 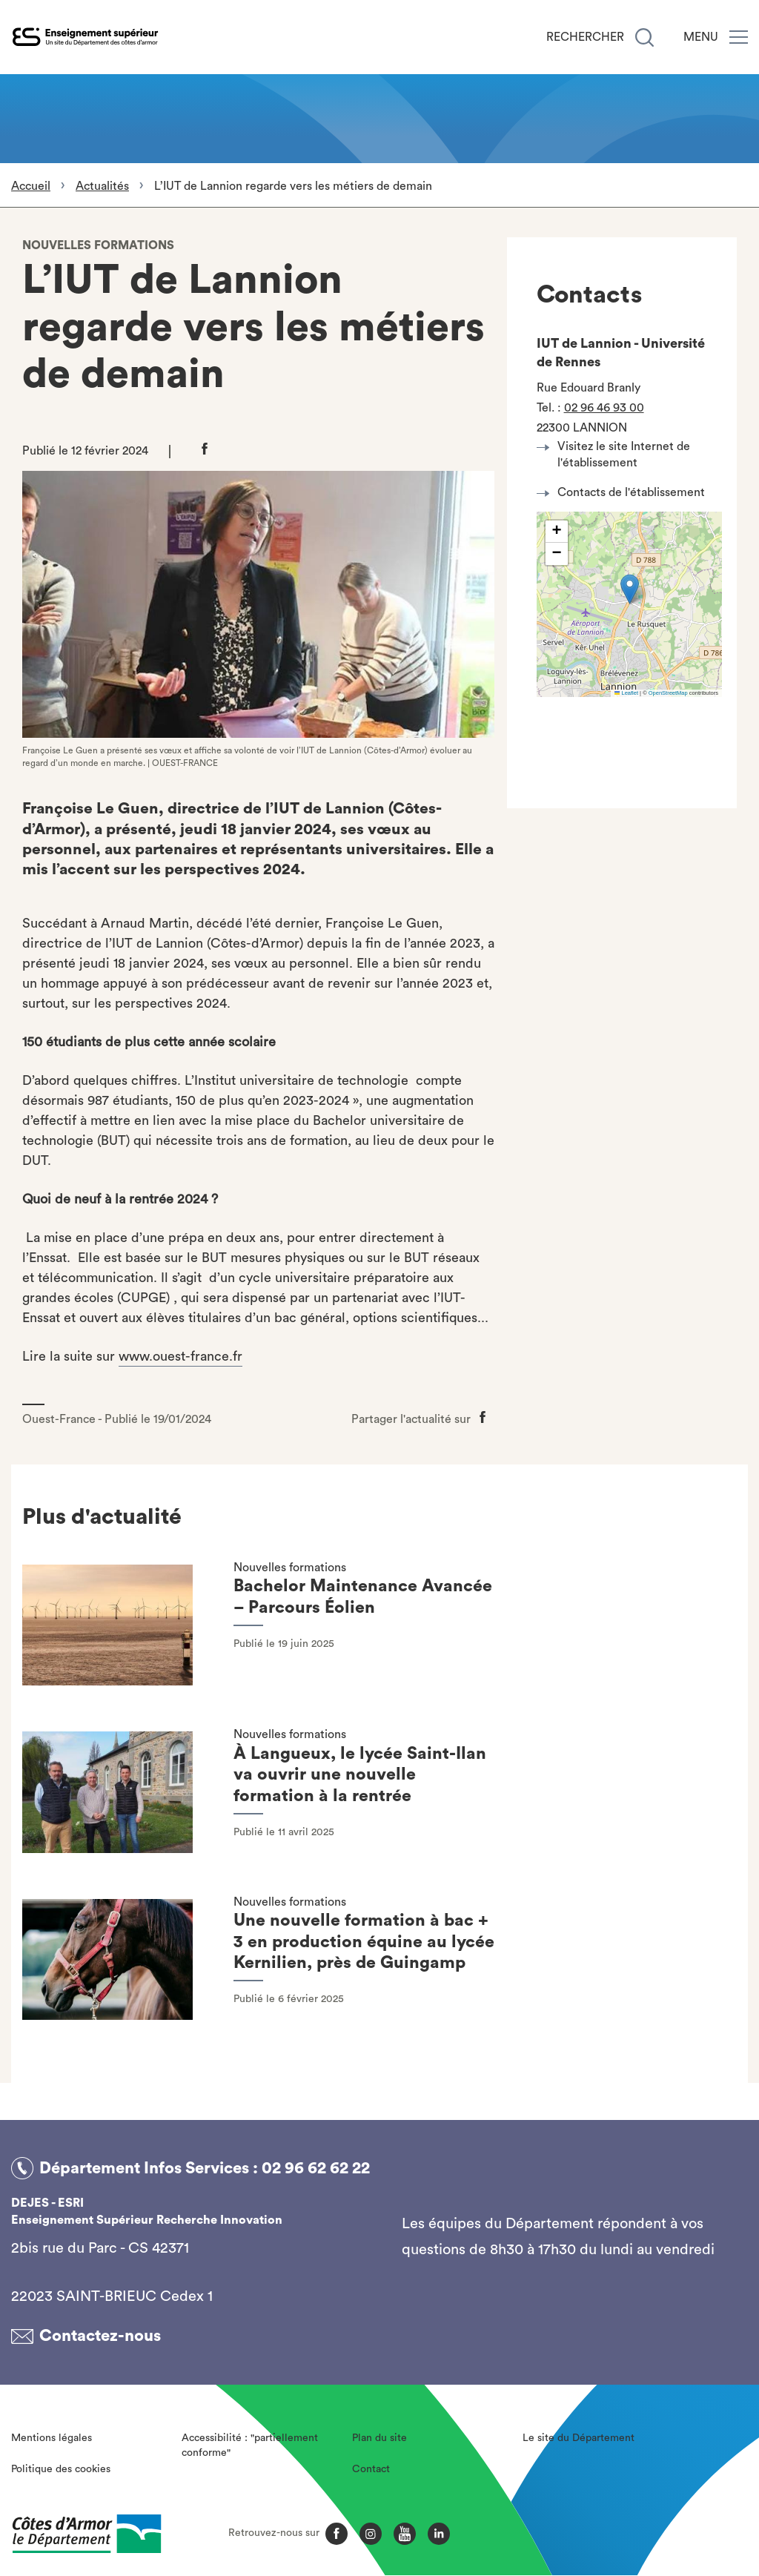 I want to click on Le site du Département, so click(x=578, y=2438).